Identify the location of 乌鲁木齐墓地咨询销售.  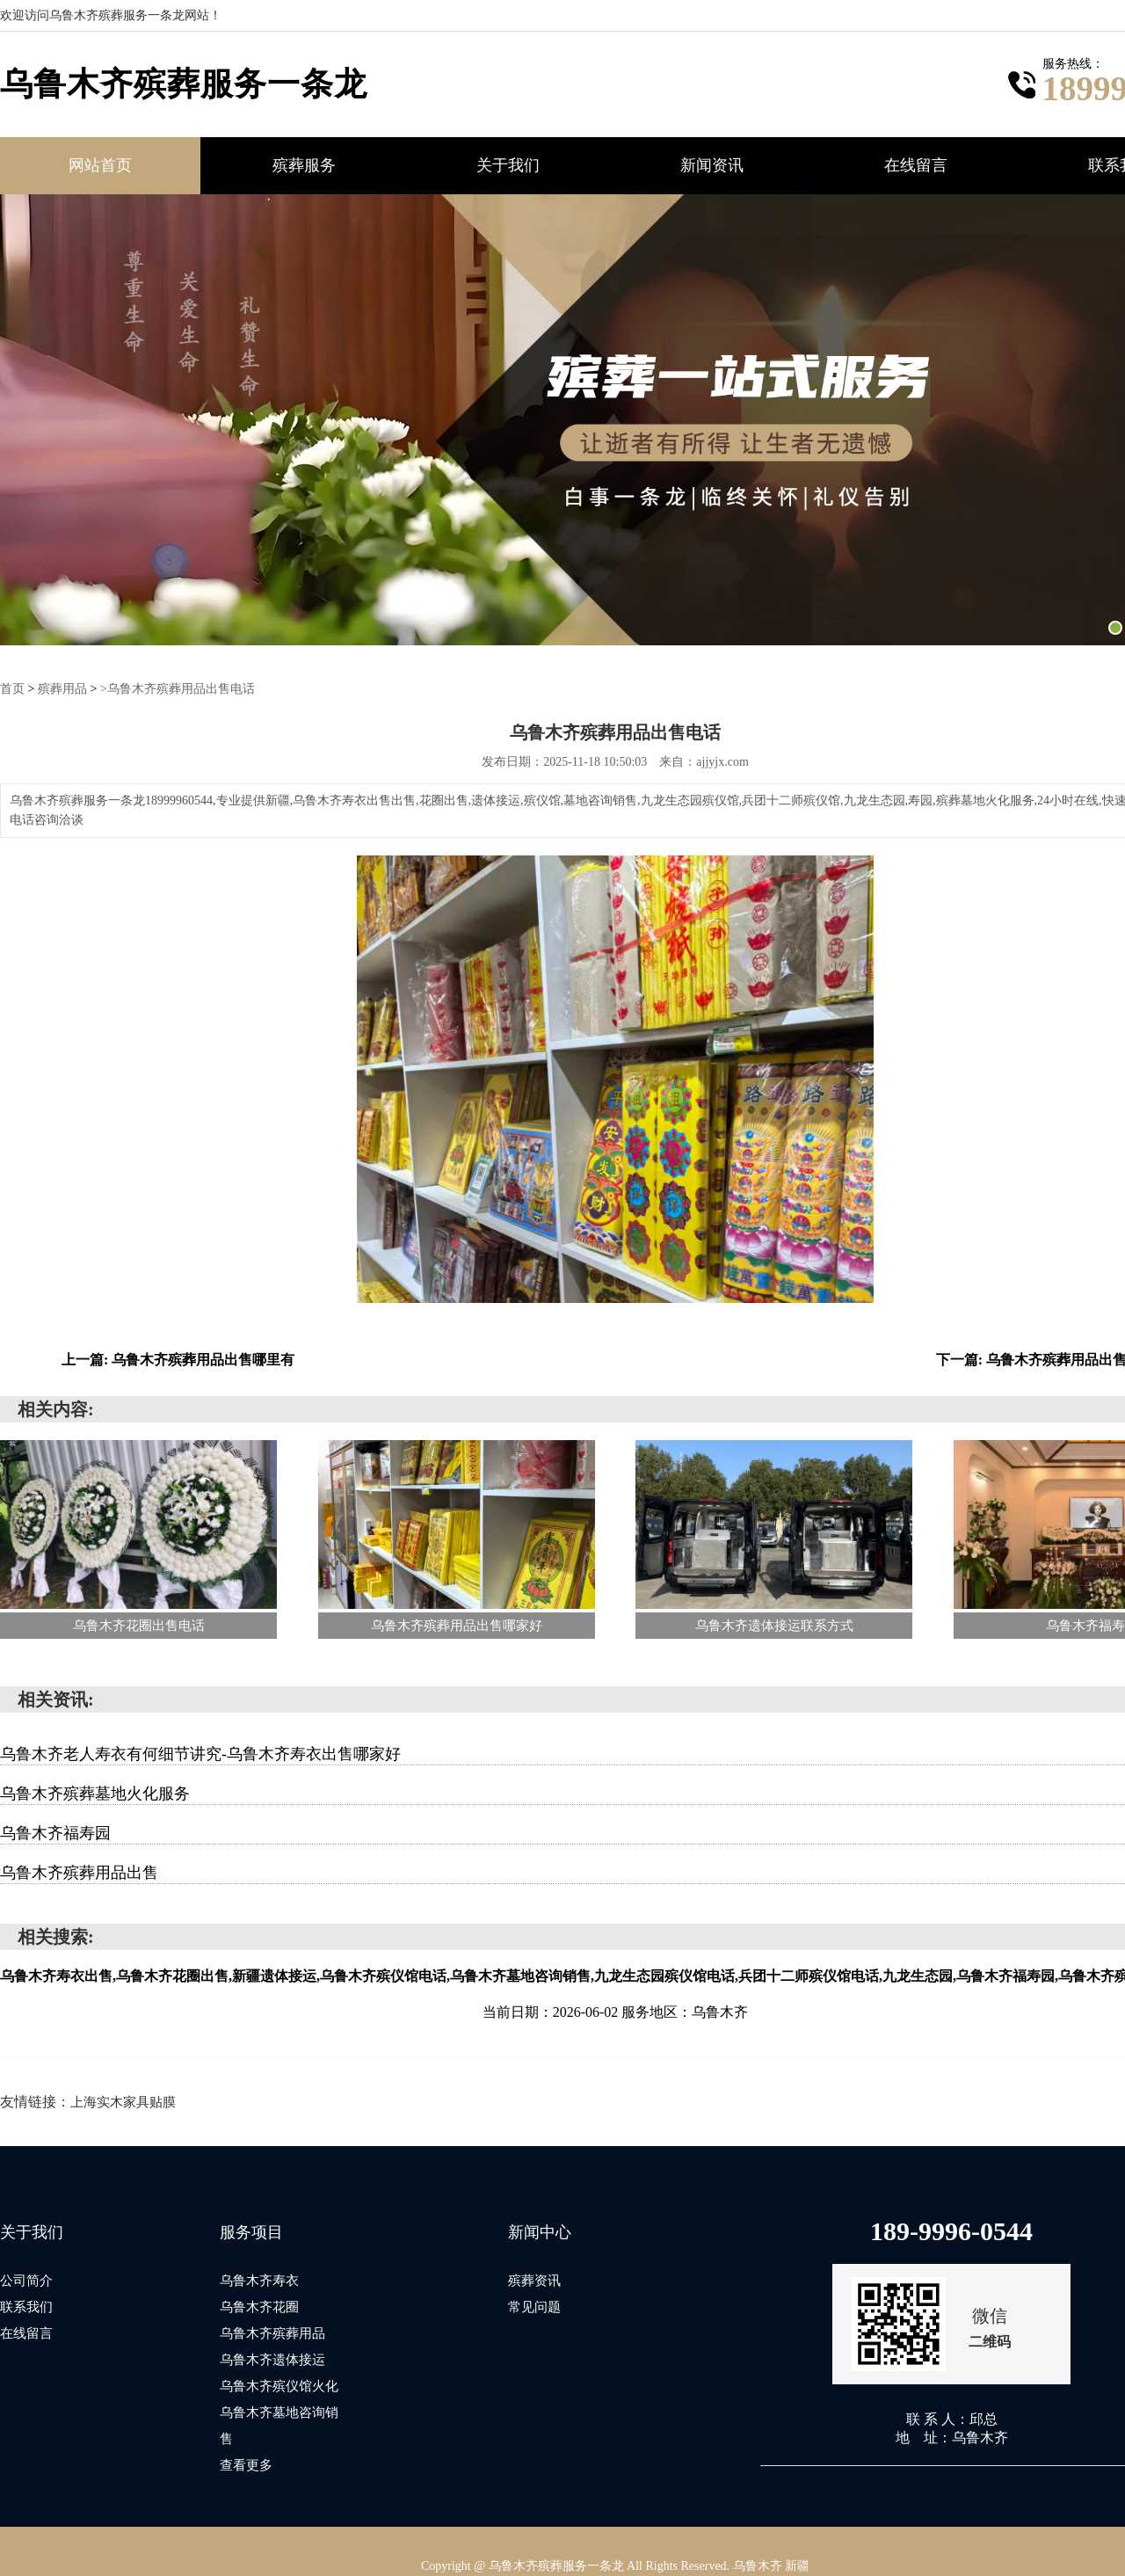
(286, 2412).